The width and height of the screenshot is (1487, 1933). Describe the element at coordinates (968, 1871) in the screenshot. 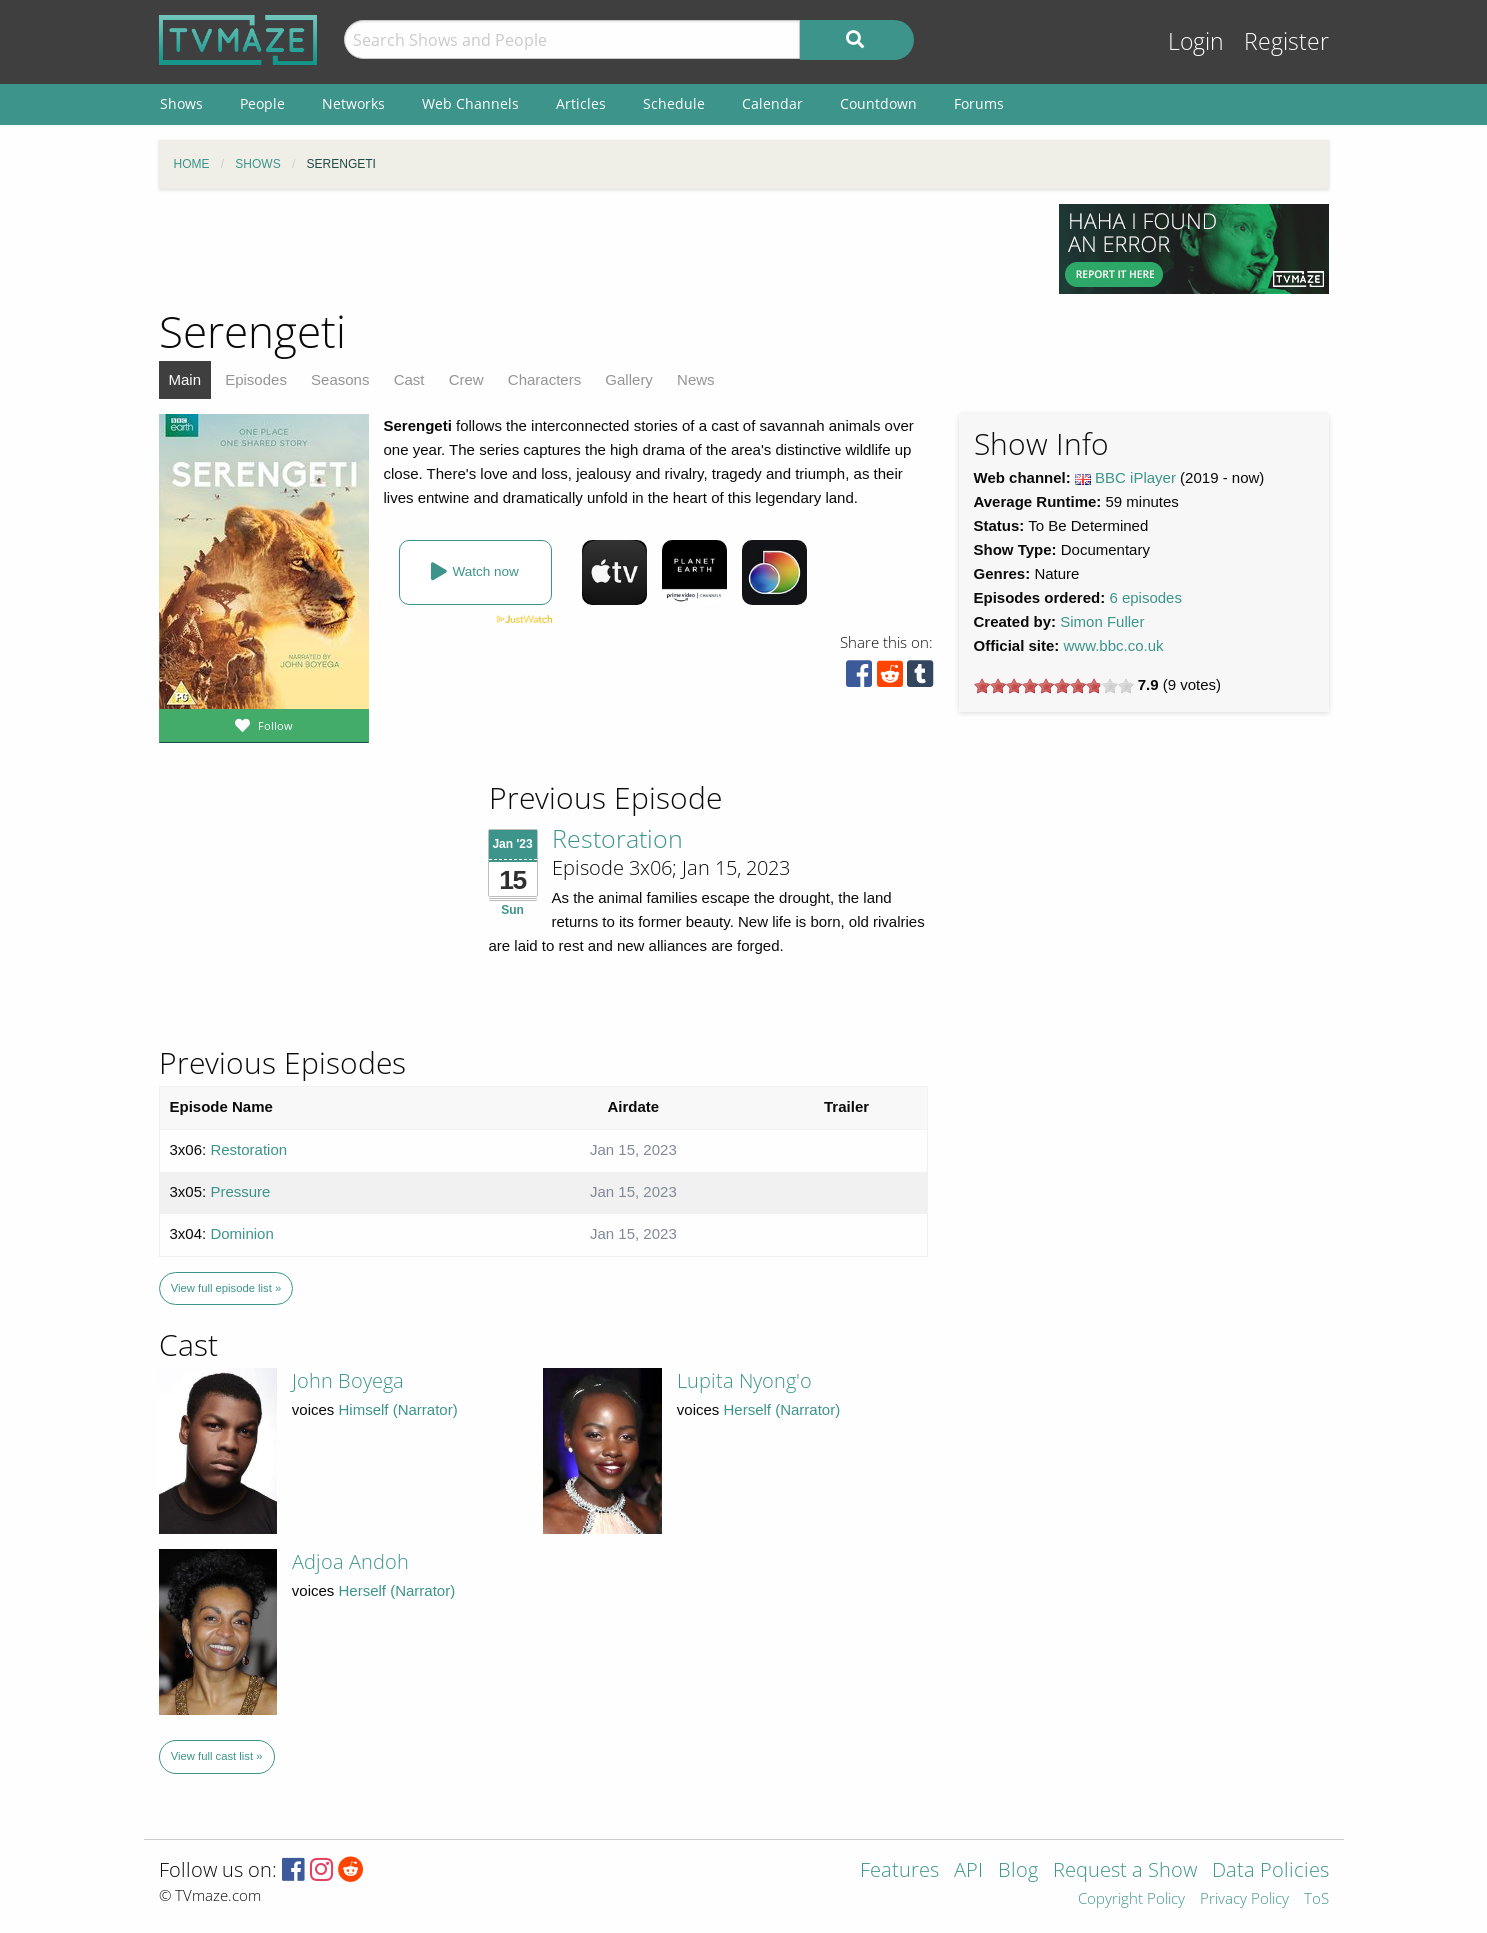

I see `API` at that location.